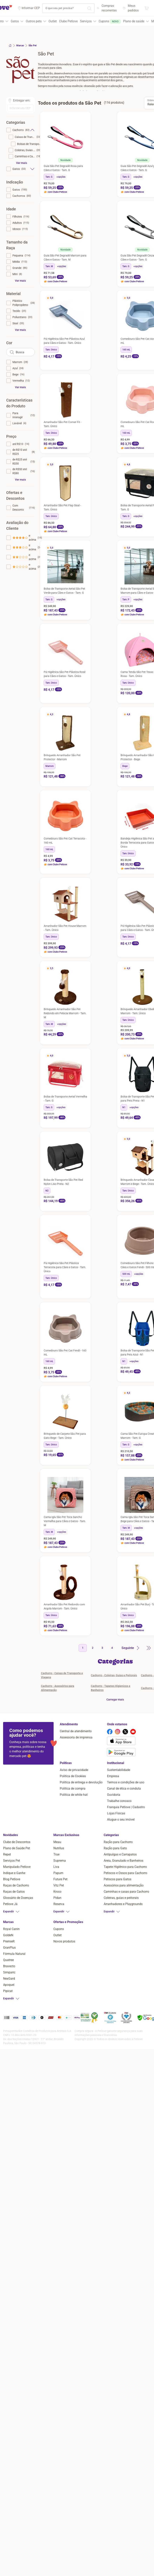  Describe the element at coordinates (59, 1860) in the screenshot. I see `Suprema` at that location.